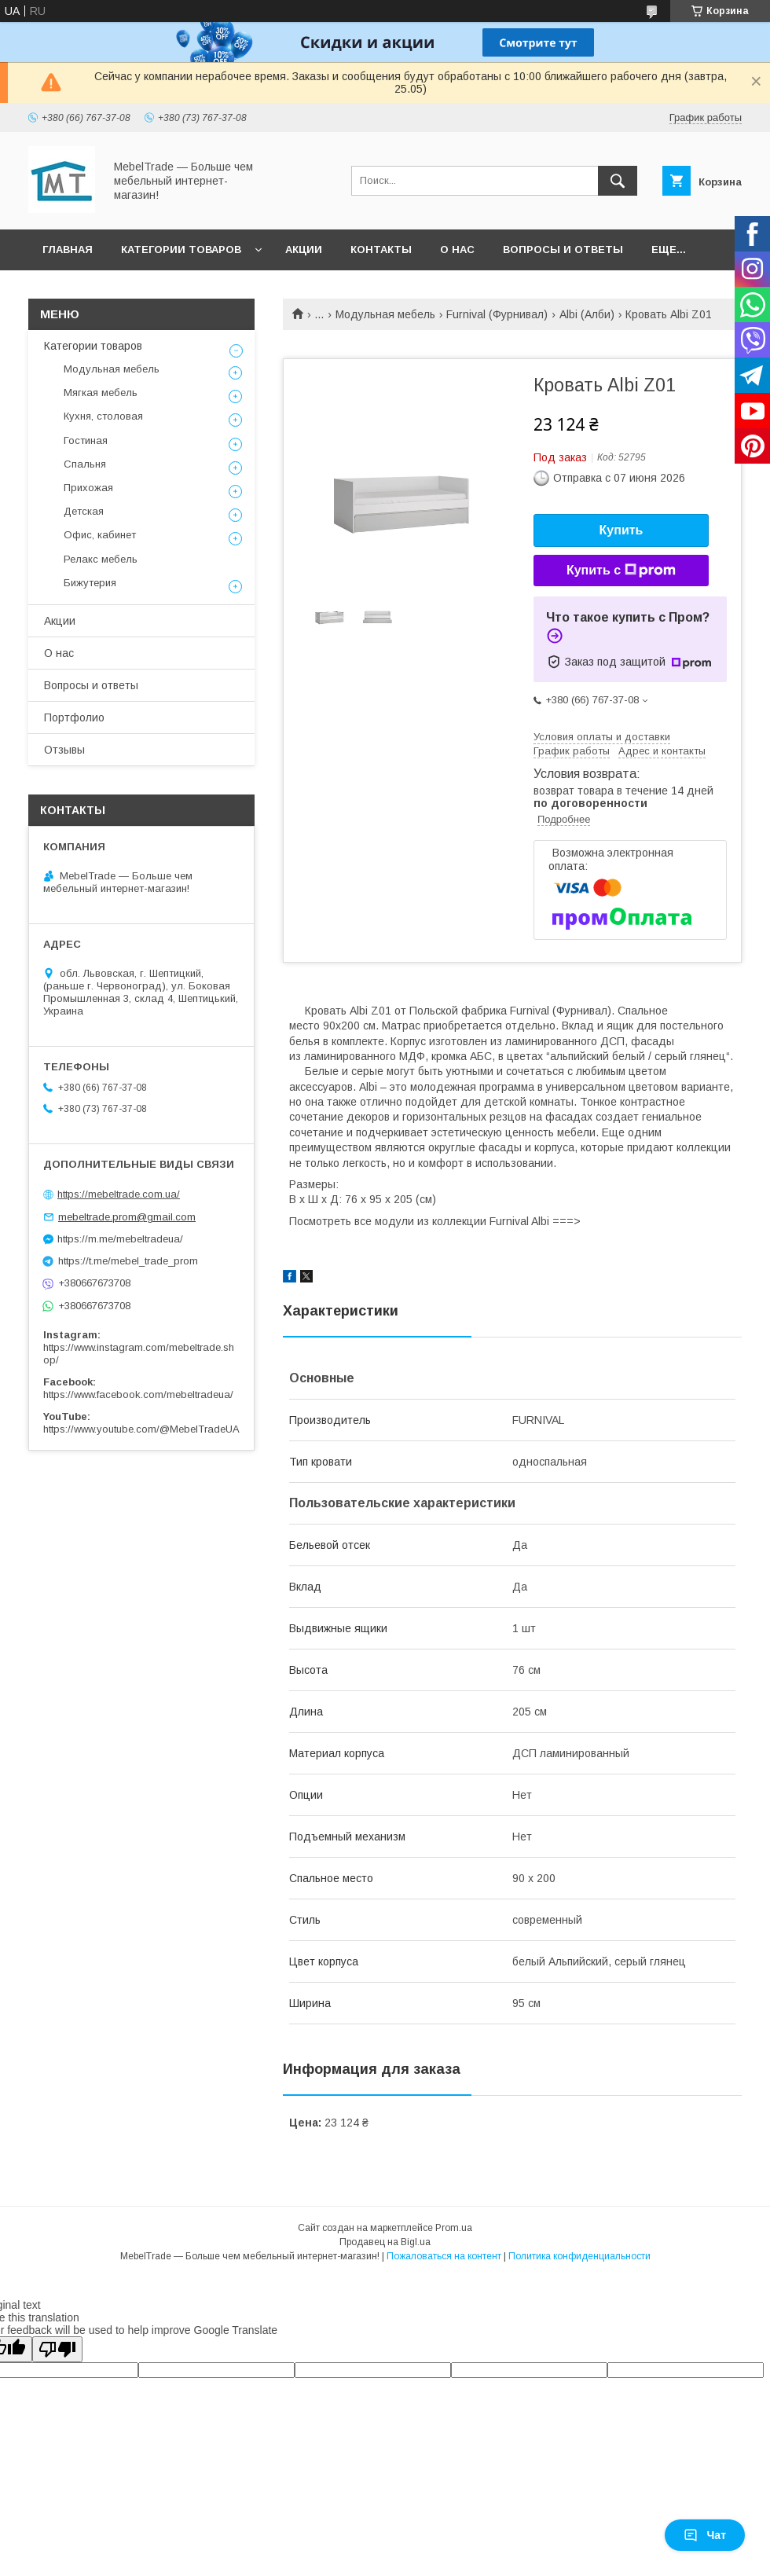 This screenshot has height=2576, width=770. Describe the element at coordinates (617, 181) in the screenshot. I see `[Искать]` at that location.